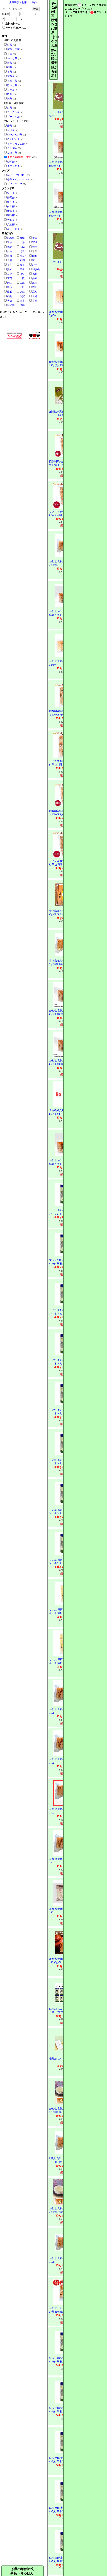 The width and height of the screenshot is (107, 2576). Describe the element at coordinates (12, 85) in the screenshot. I see `ほうじ茶` at that location.